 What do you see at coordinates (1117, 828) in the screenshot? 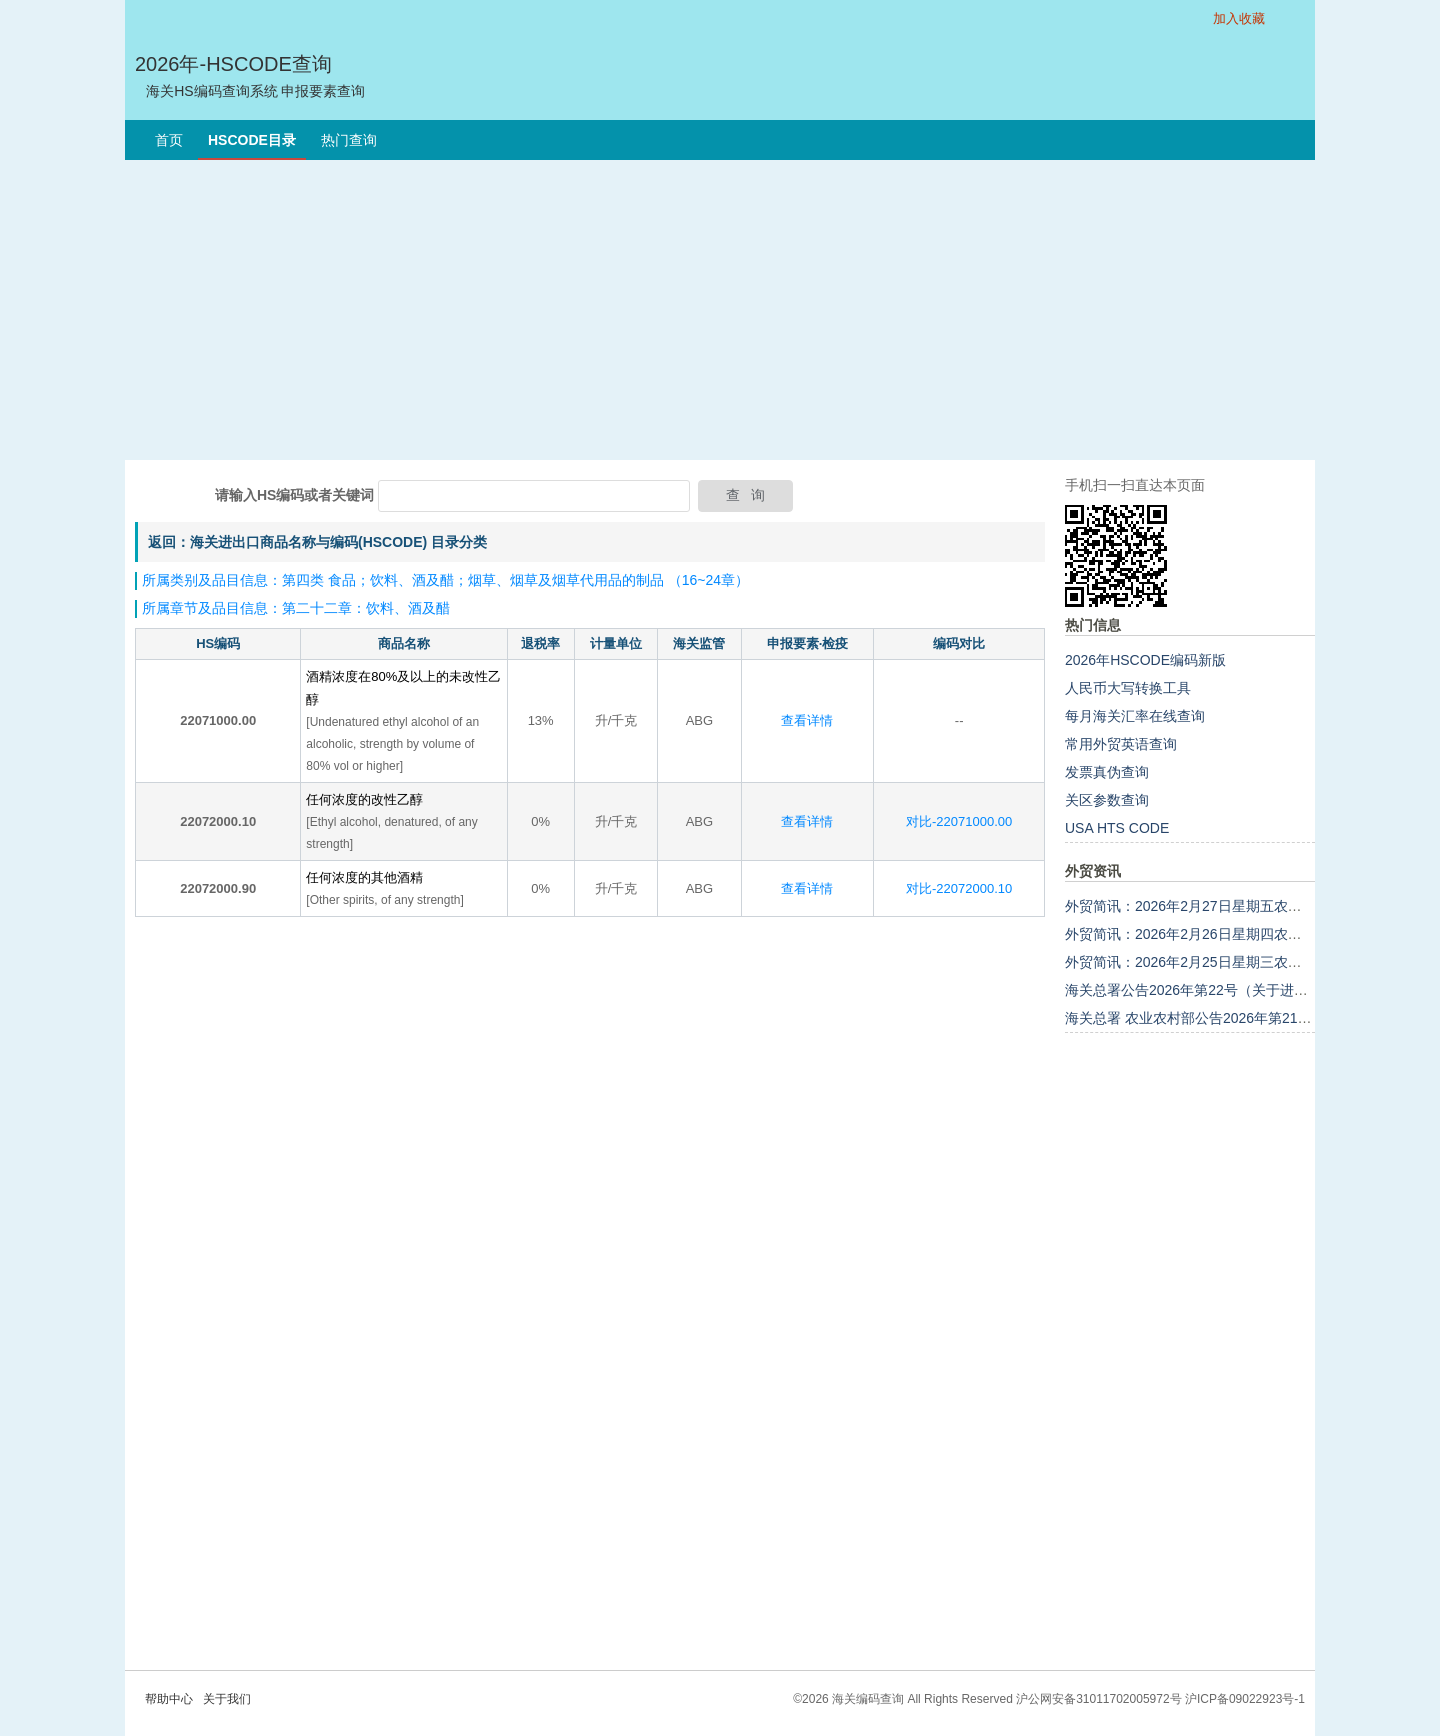
I see `USA HTS CODE` at bounding box center [1117, 828].